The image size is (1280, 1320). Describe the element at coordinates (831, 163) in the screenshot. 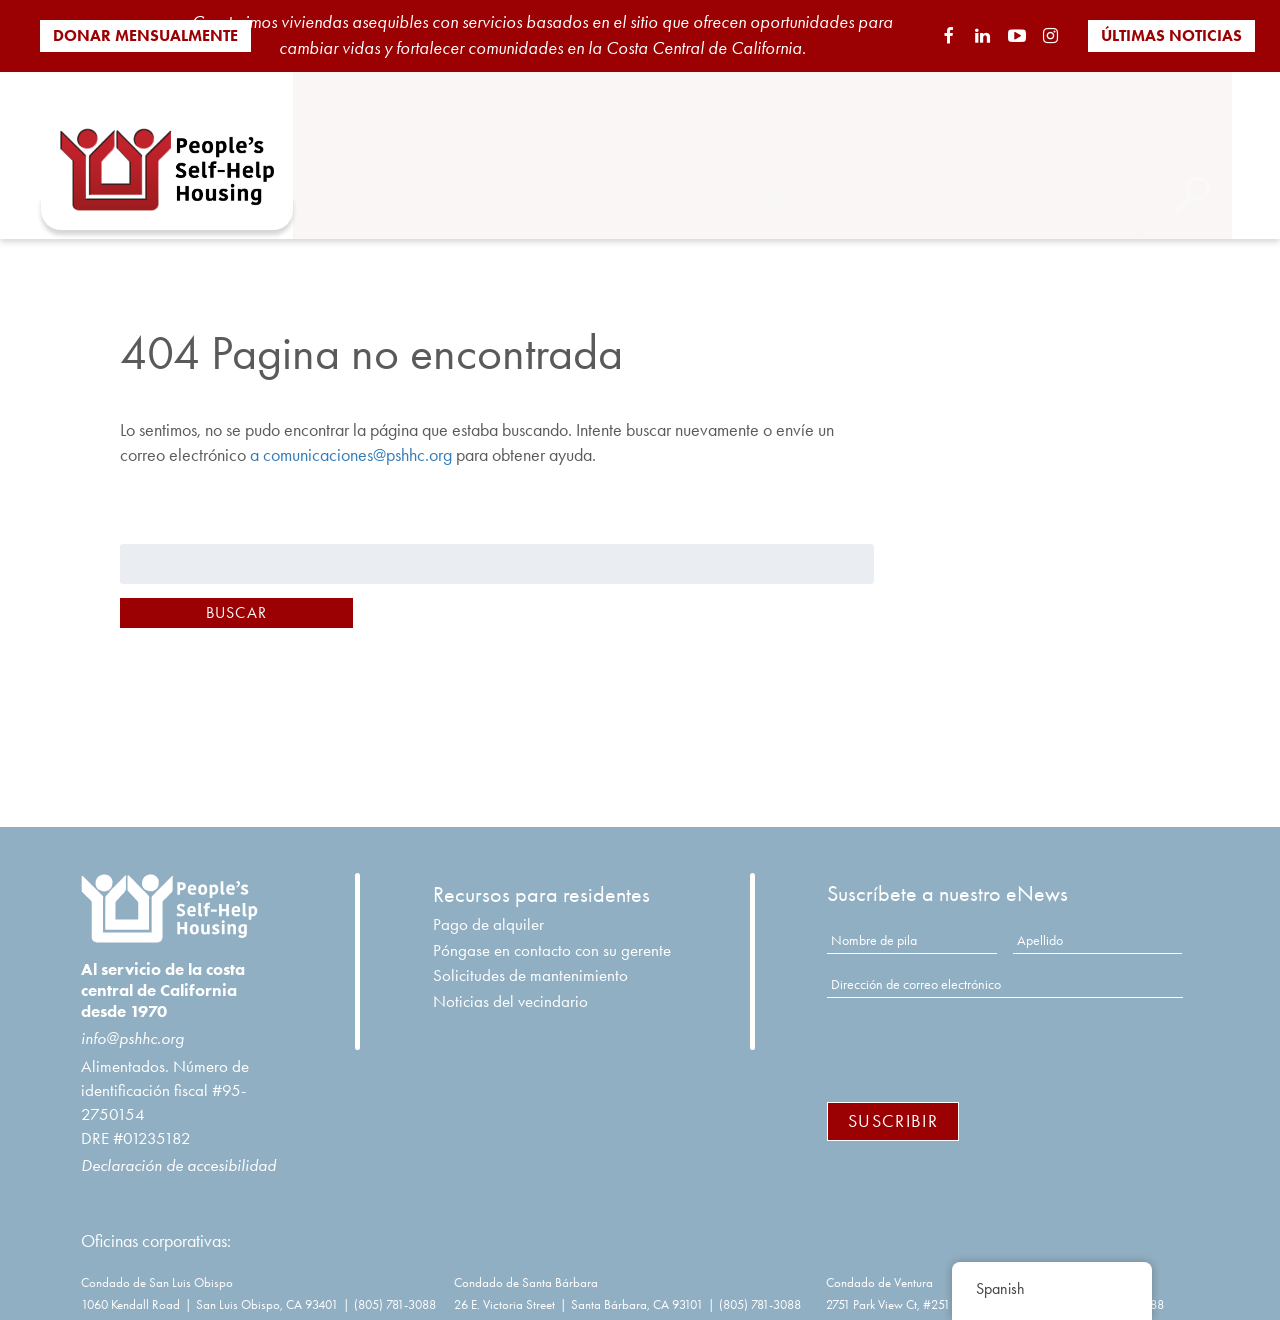

I see `Involucrarse` at that location.